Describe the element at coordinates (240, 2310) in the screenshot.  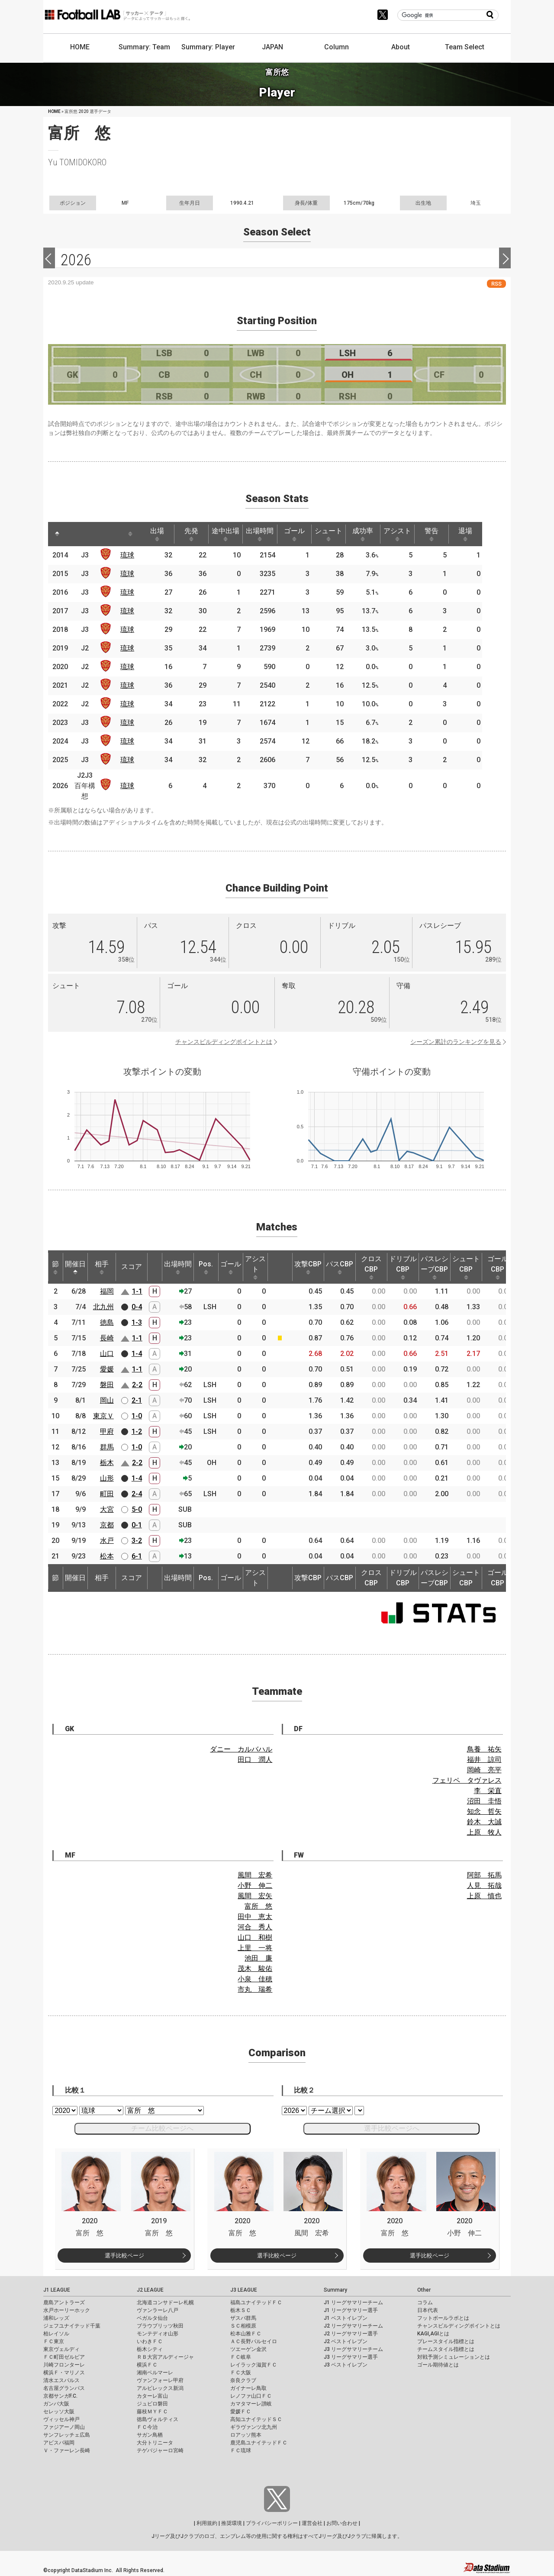
I see `栃木ＳＣ` at that location.